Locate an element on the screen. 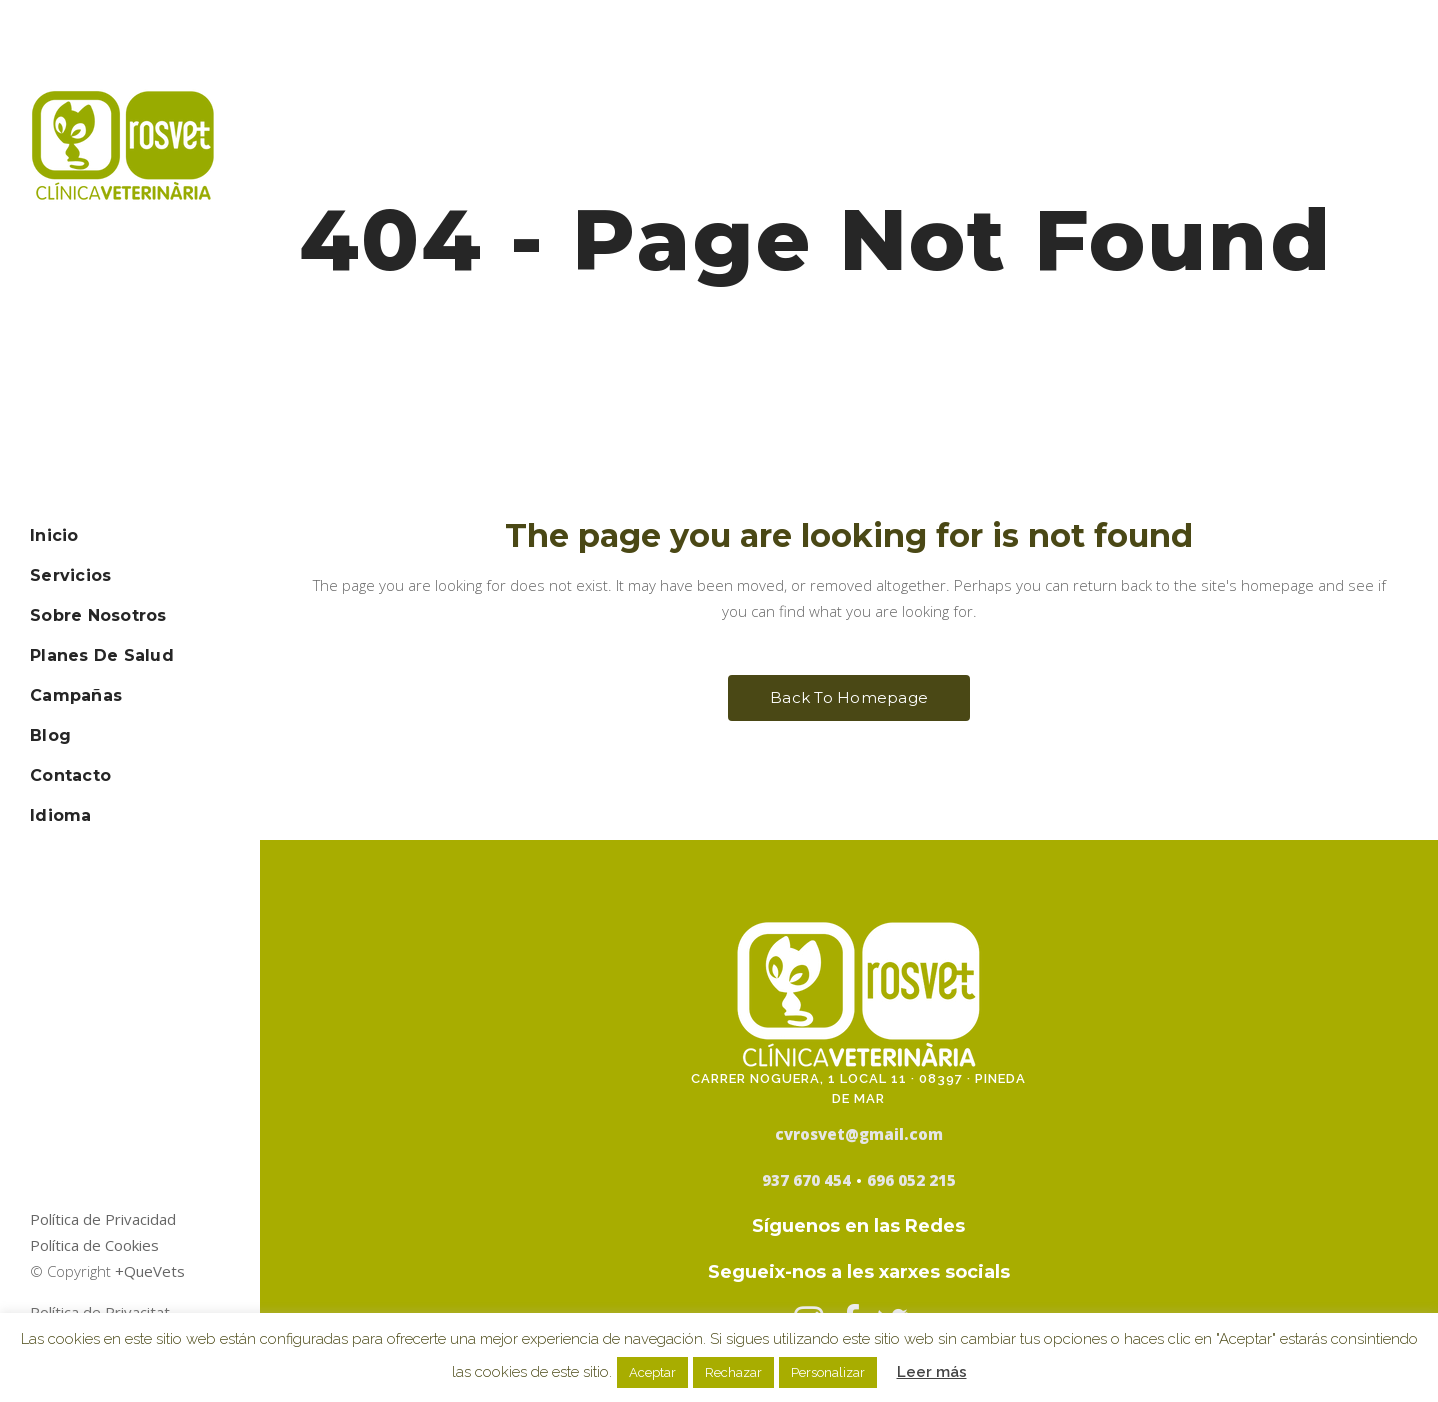  Personalizar [button] is located at coordinates (828, 1372).